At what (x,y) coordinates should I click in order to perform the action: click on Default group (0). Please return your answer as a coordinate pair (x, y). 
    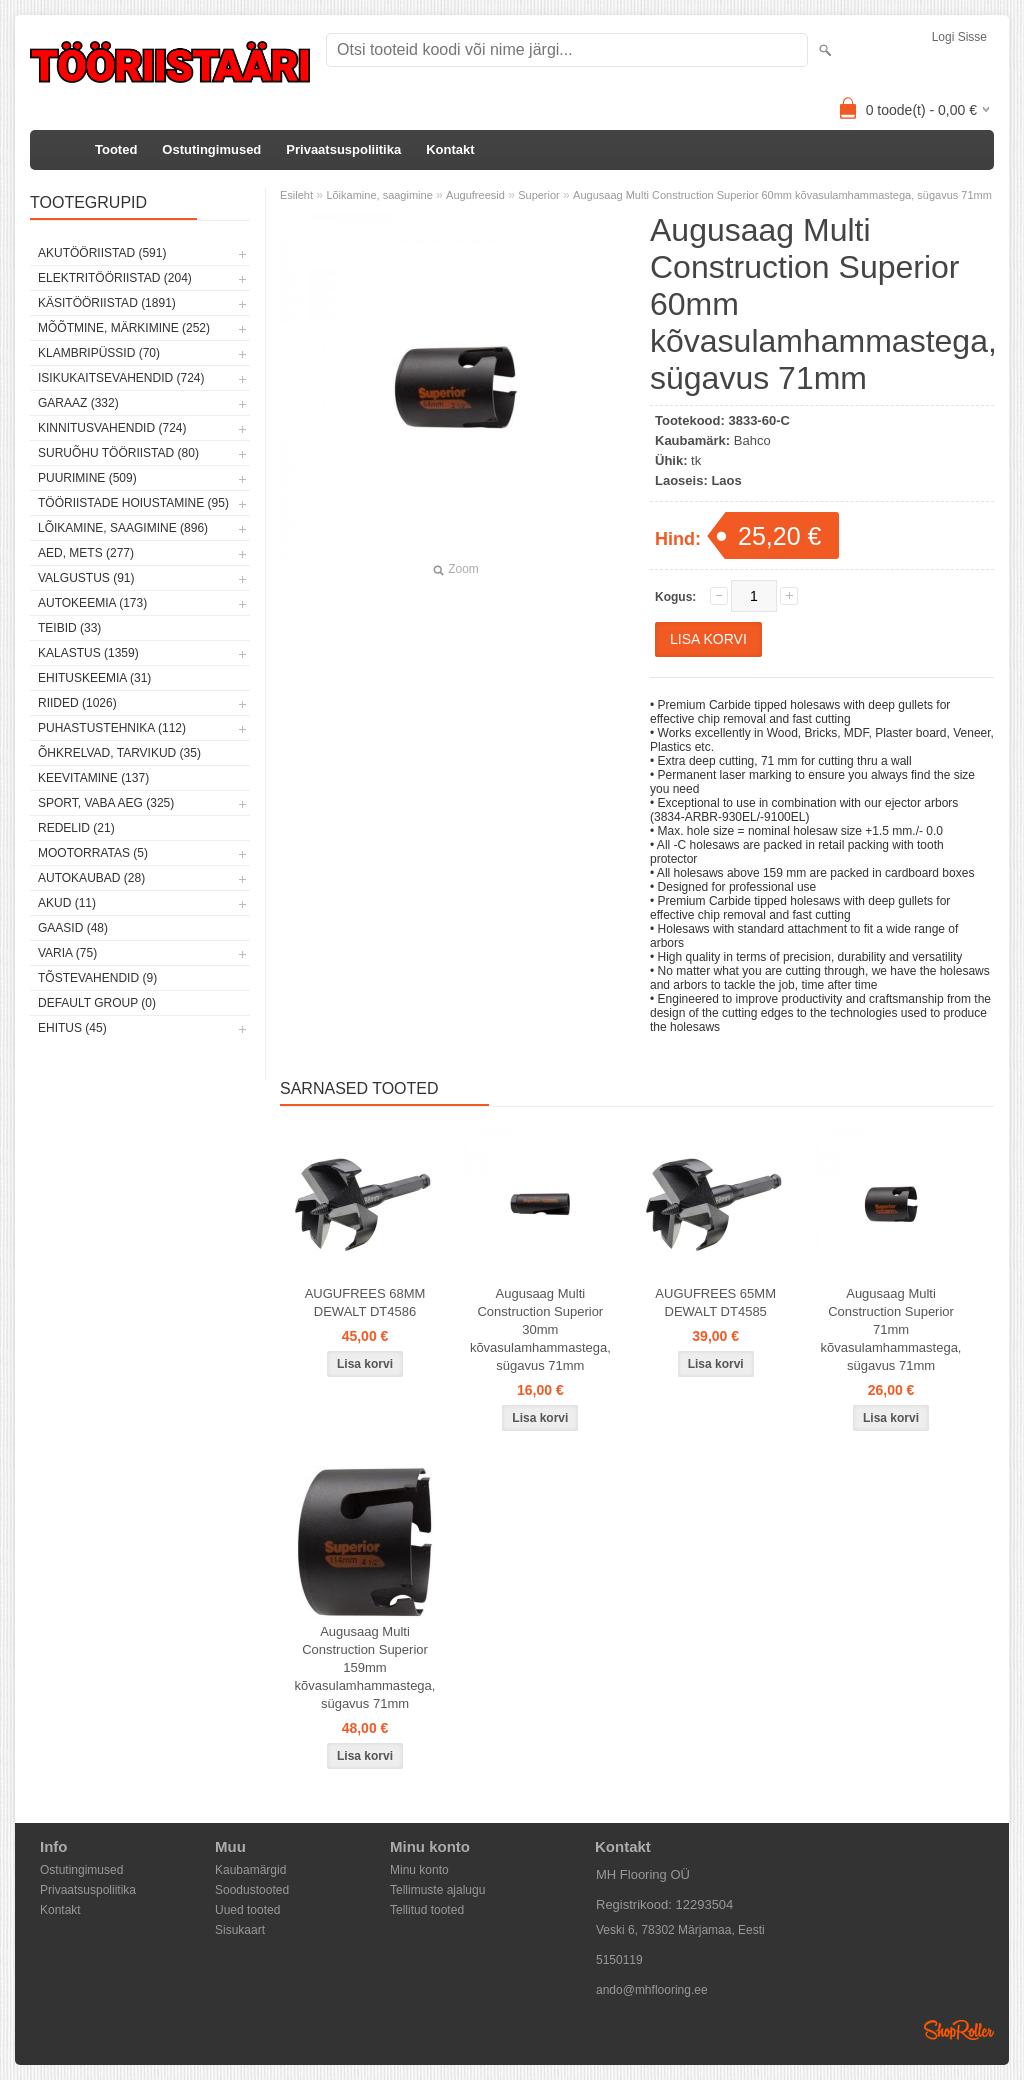
    Looking at the image, I should click on (97, 1003).